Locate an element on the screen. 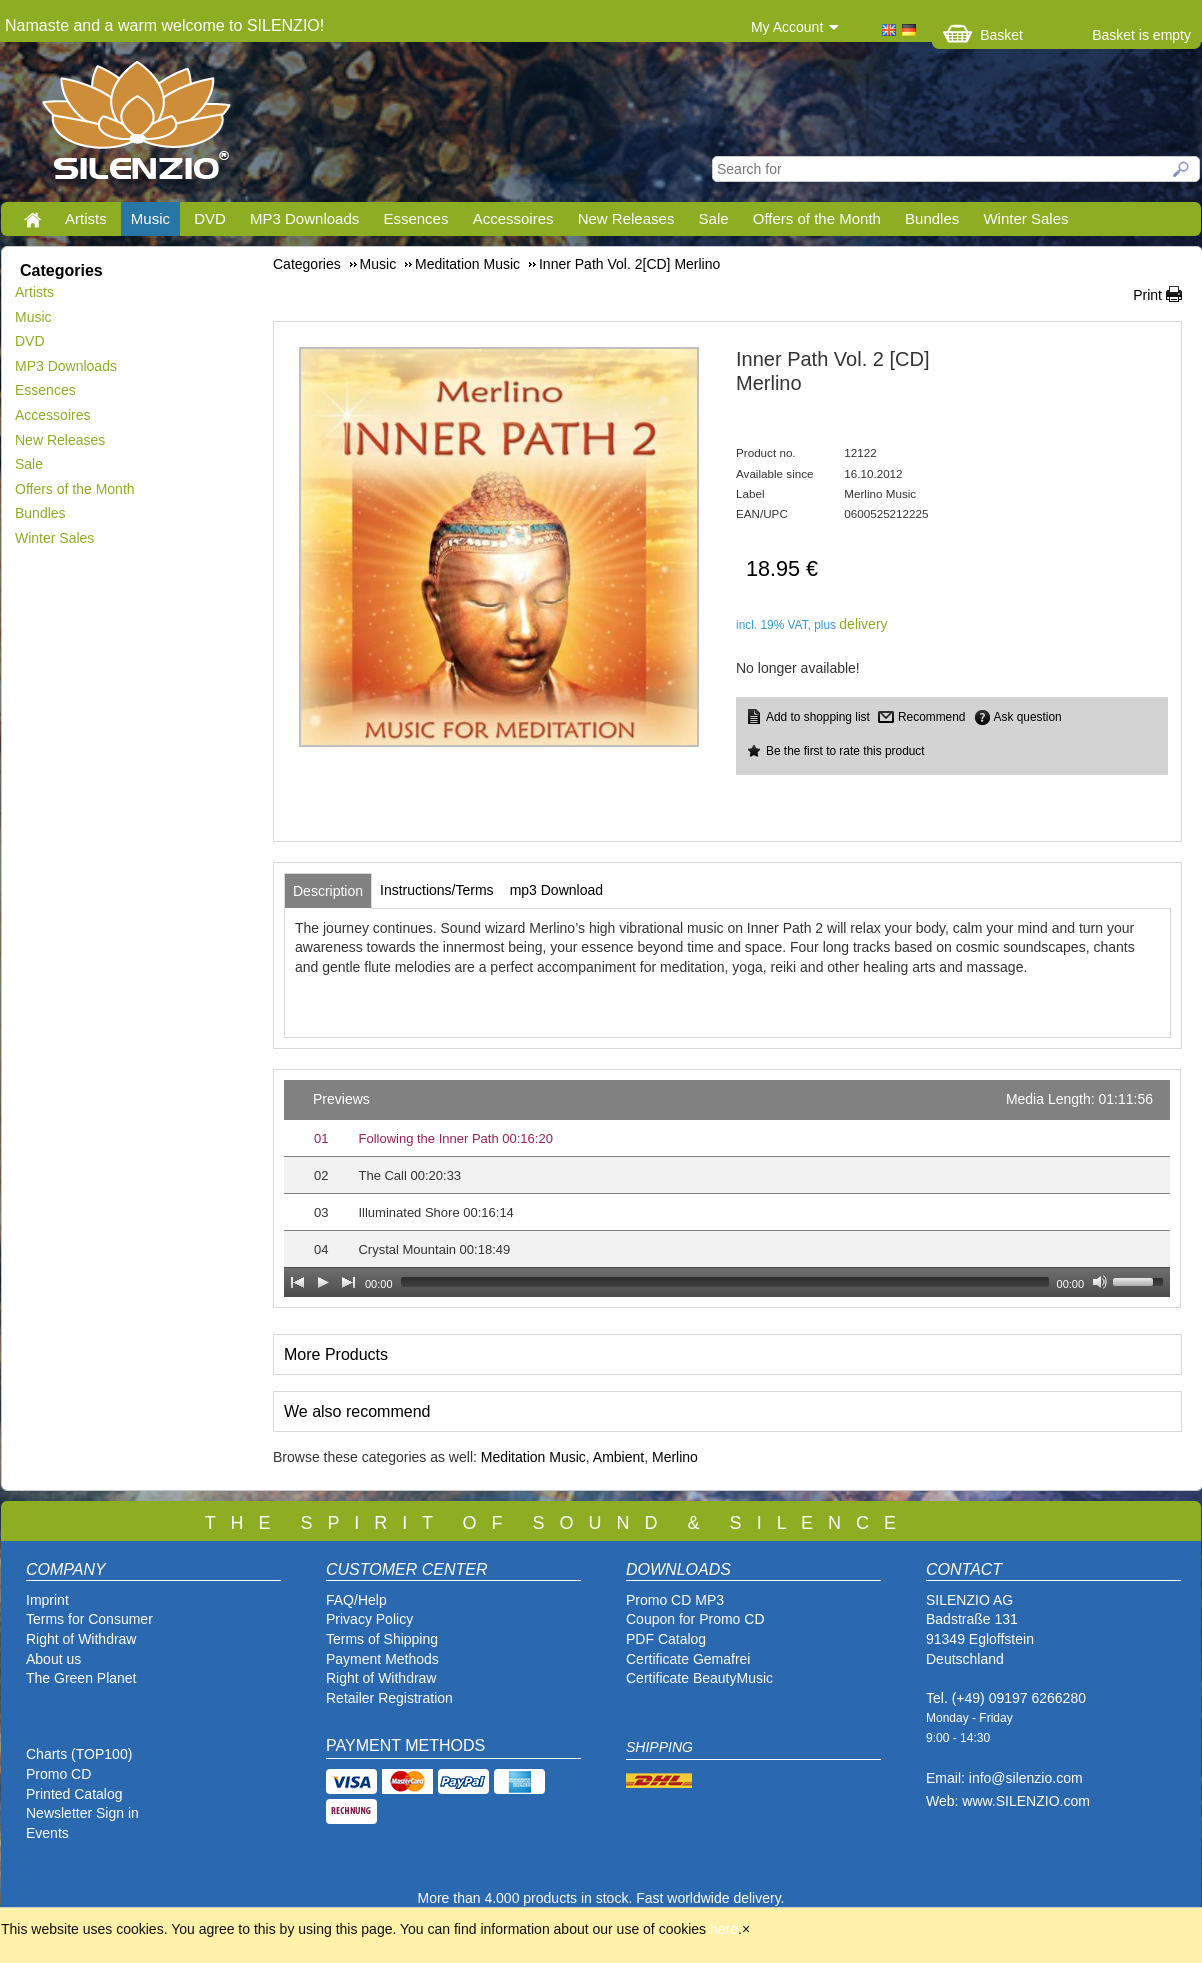 The height and width of the screenshot is (1963, 1202). Print is located at coordinates (1147, 295).